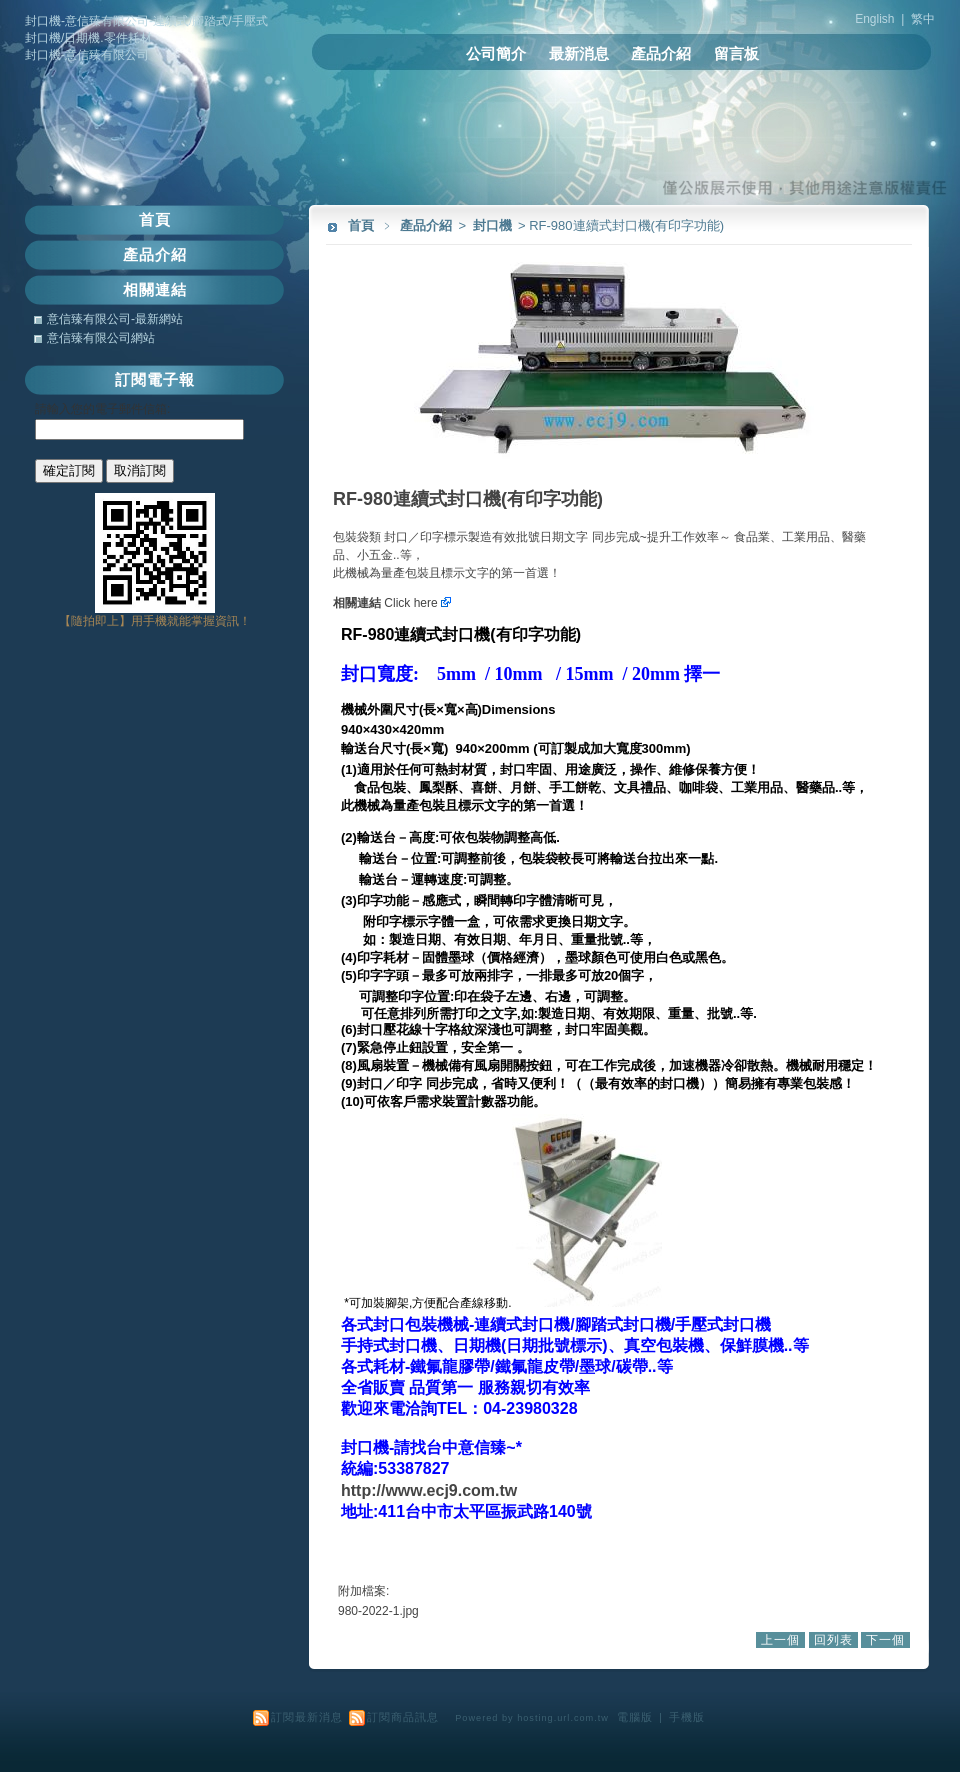  I want to click on 最新消息, so click(579, 53).